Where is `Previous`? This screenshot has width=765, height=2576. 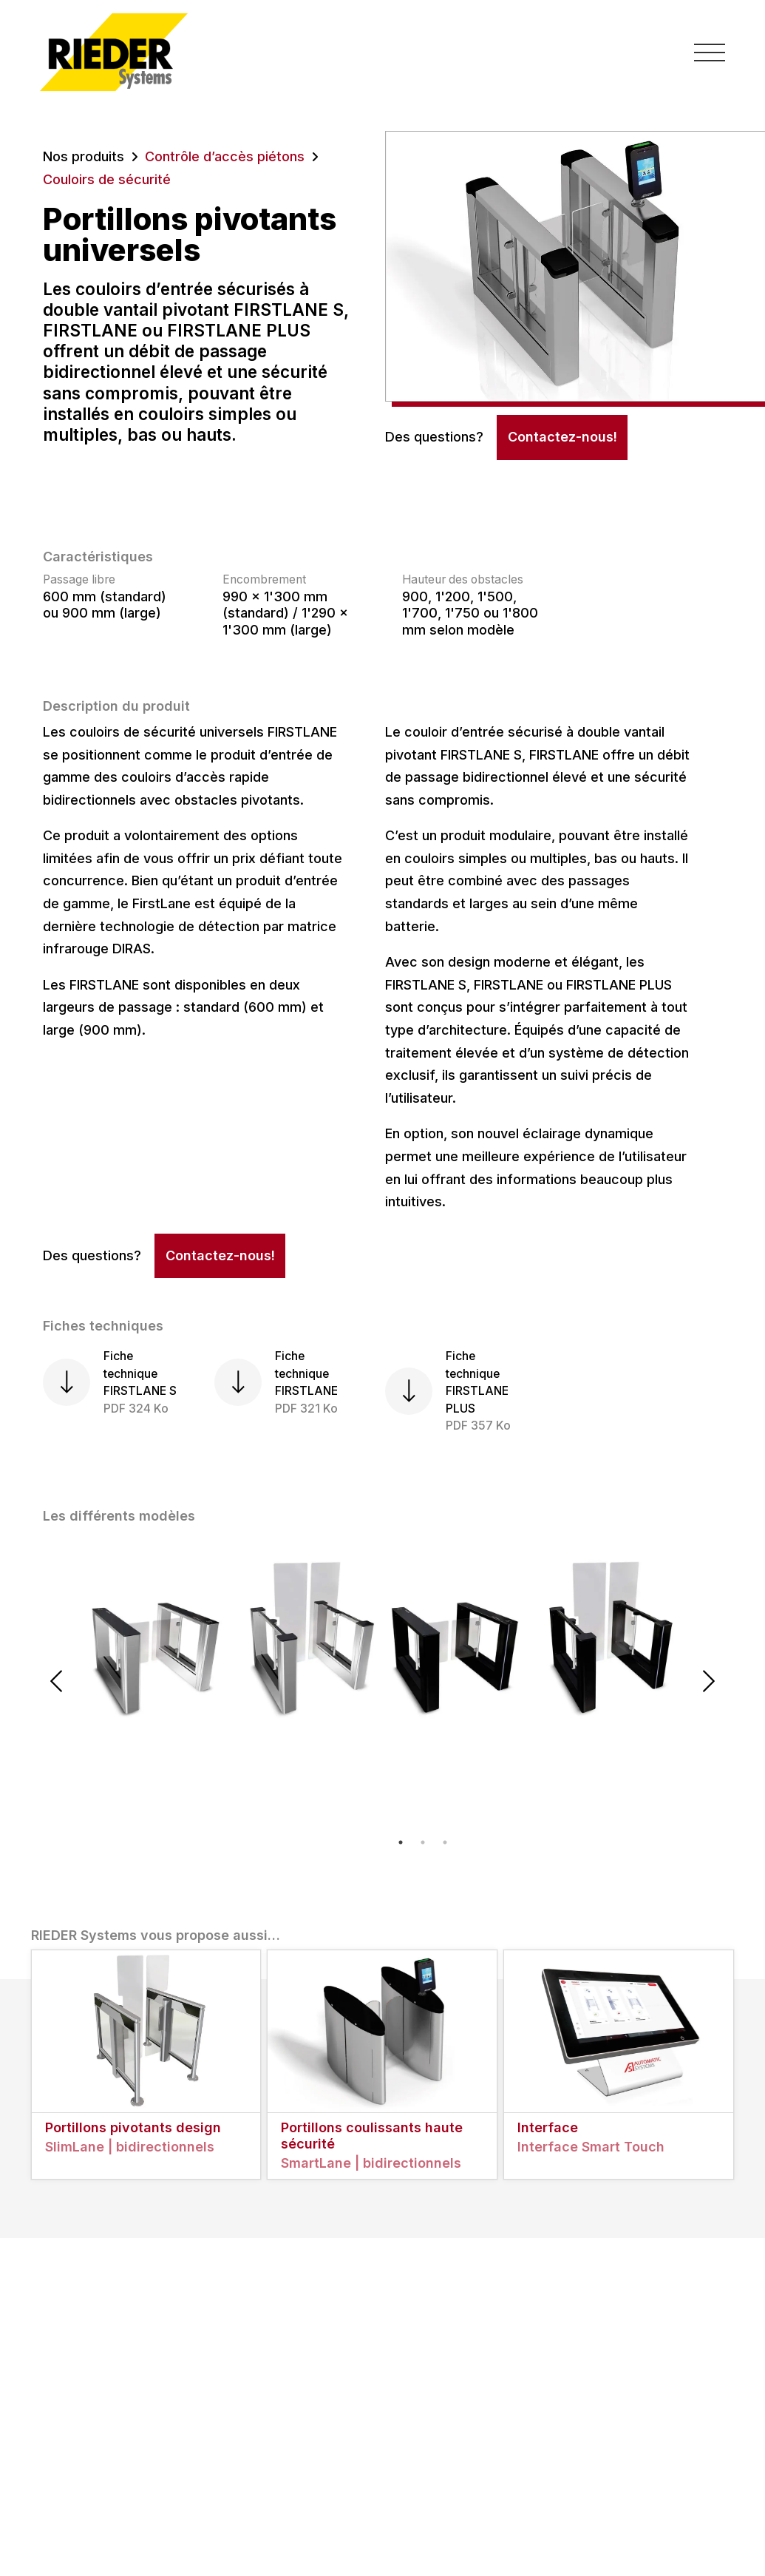
Previous is located at coordinates (56, 1681).